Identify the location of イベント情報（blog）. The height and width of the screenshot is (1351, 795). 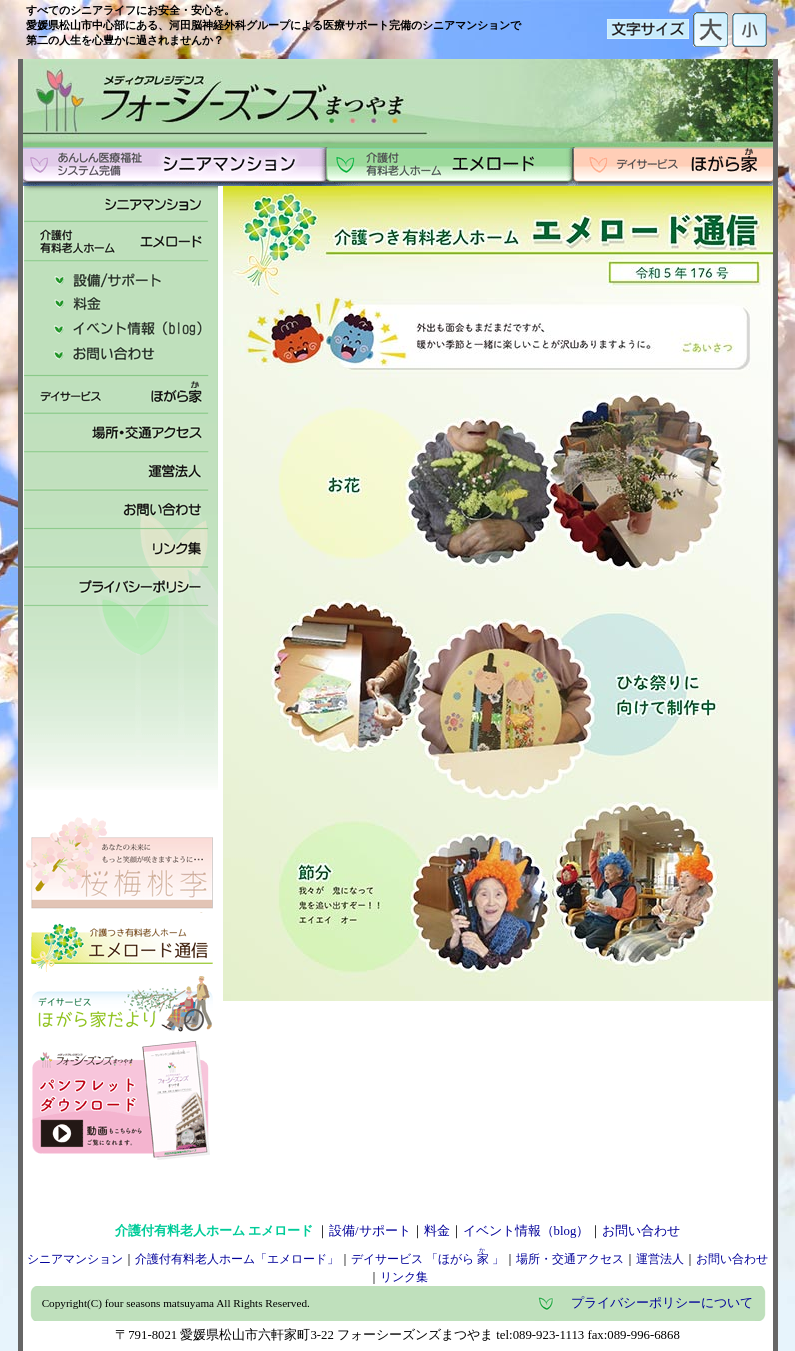
(526, 1231).